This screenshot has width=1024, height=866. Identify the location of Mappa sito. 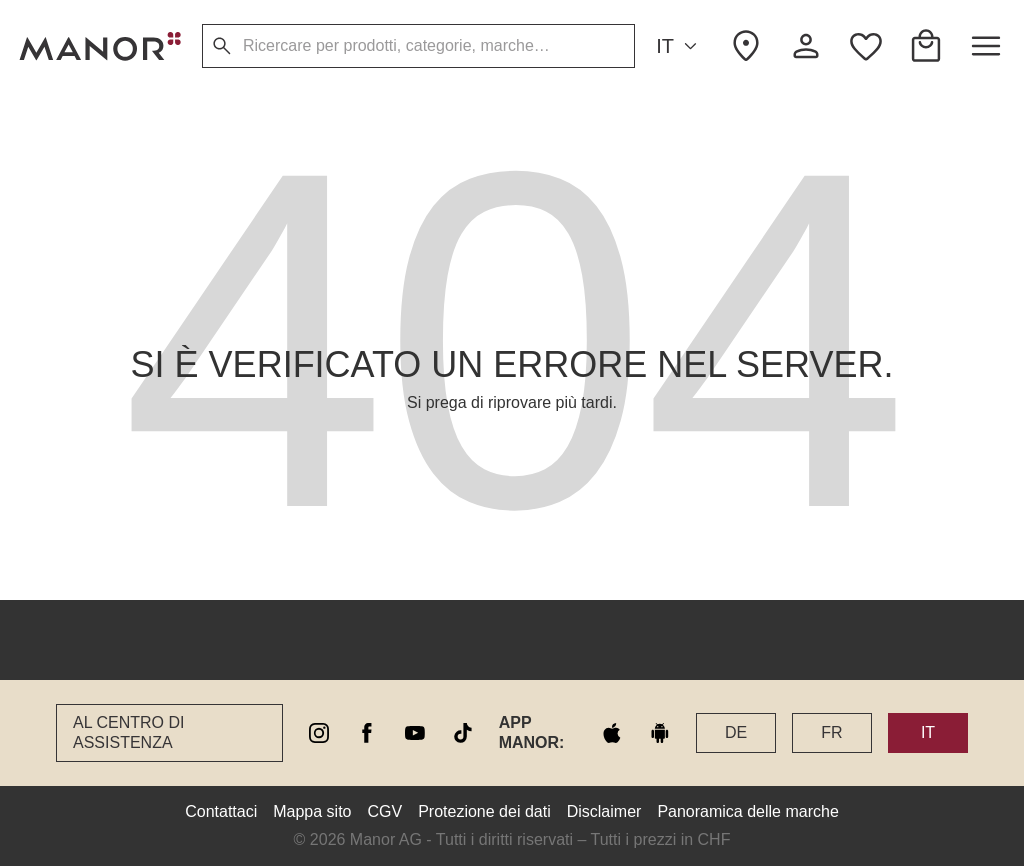
(312, 811).